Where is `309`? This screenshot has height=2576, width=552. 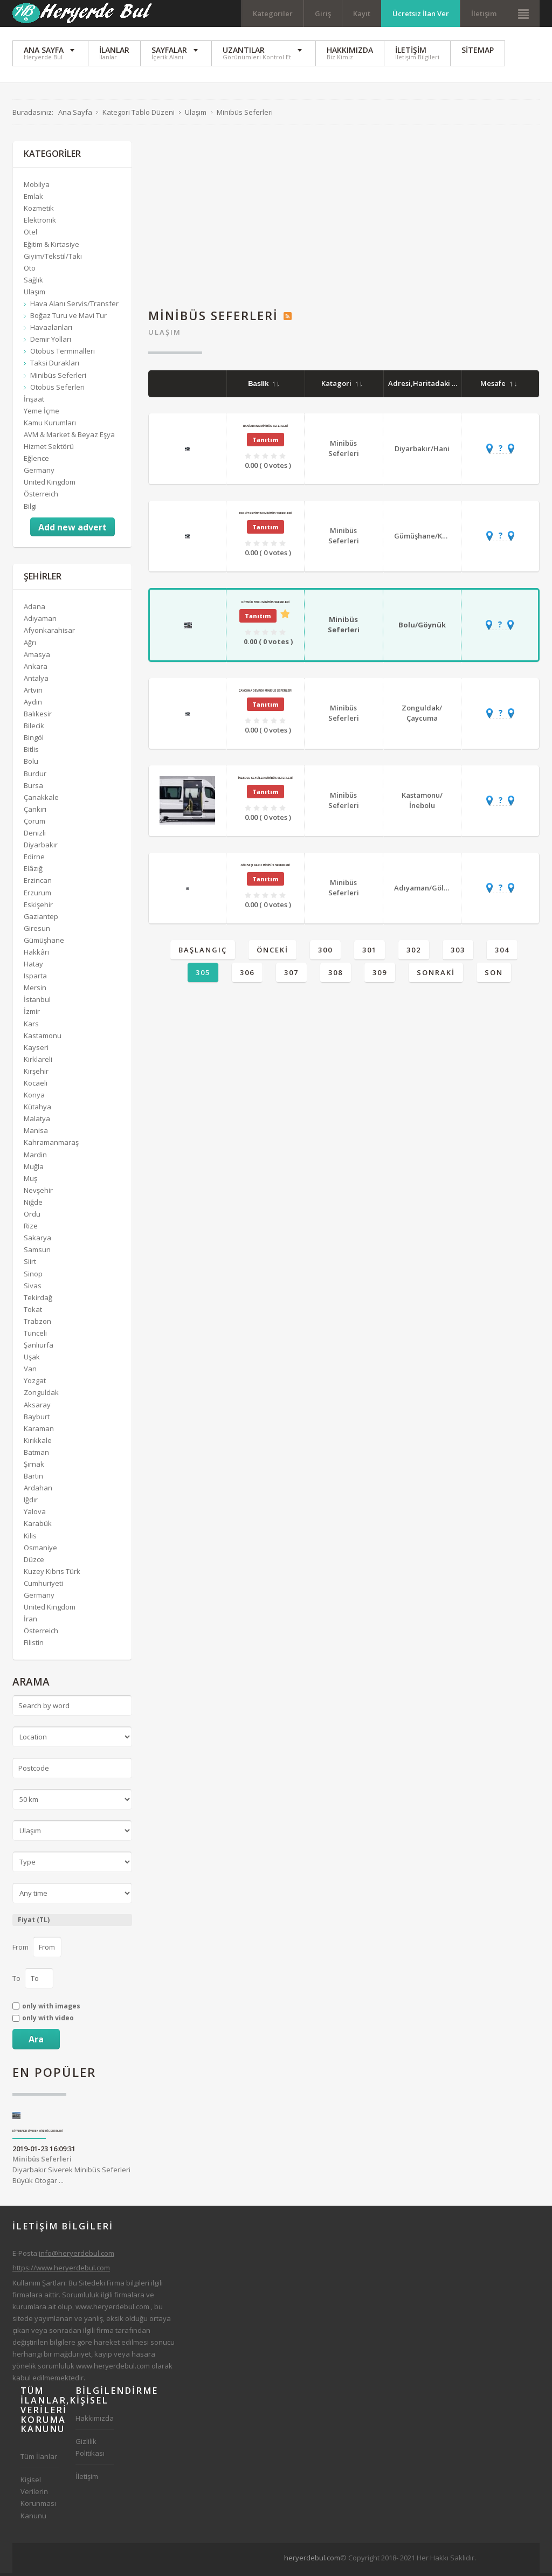
309 is located at coordinates (379, 975).